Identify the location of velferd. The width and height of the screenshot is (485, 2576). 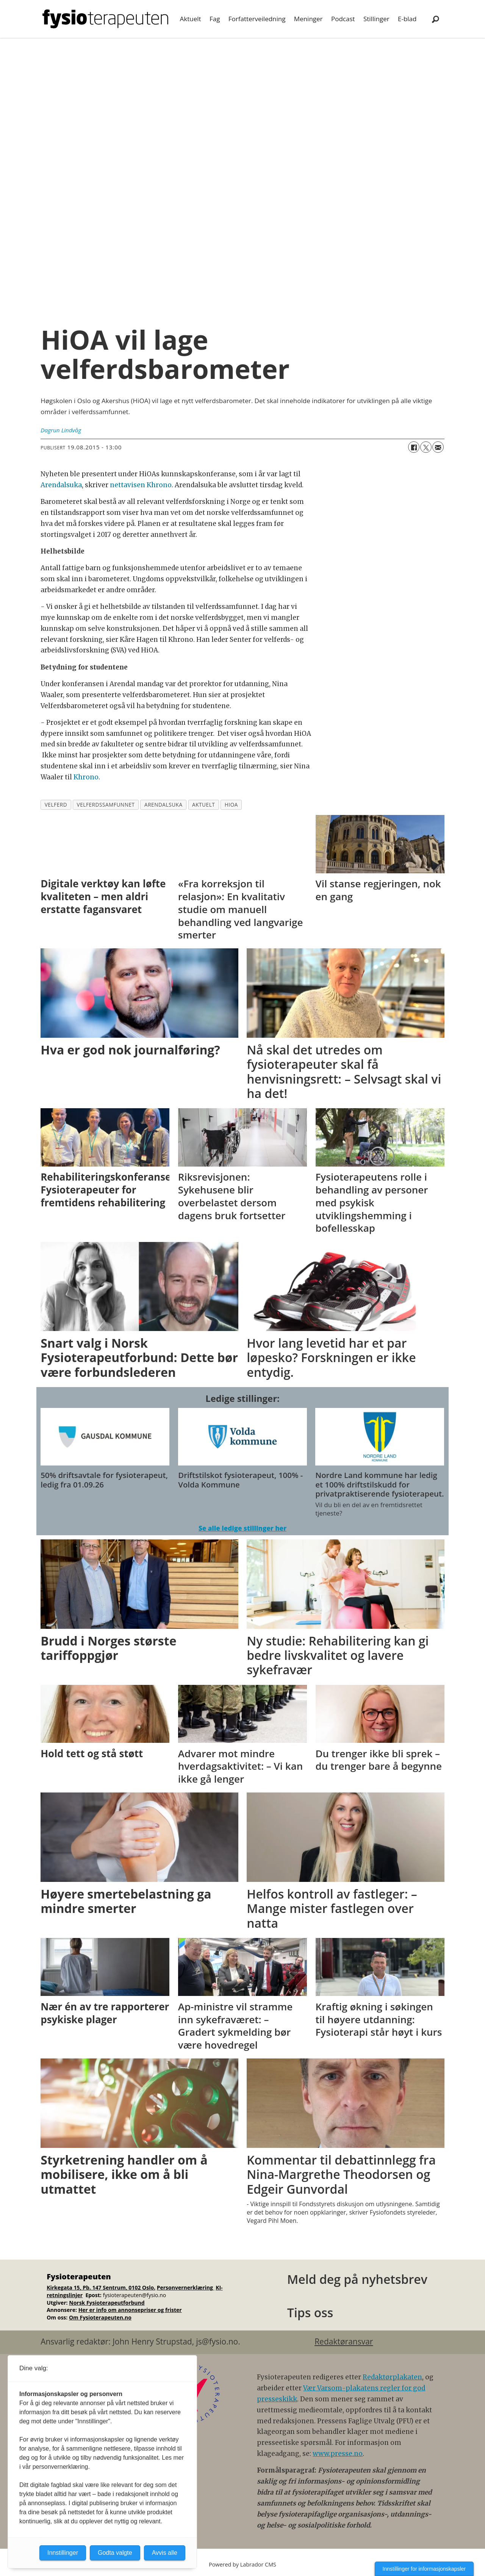
(56, 804).